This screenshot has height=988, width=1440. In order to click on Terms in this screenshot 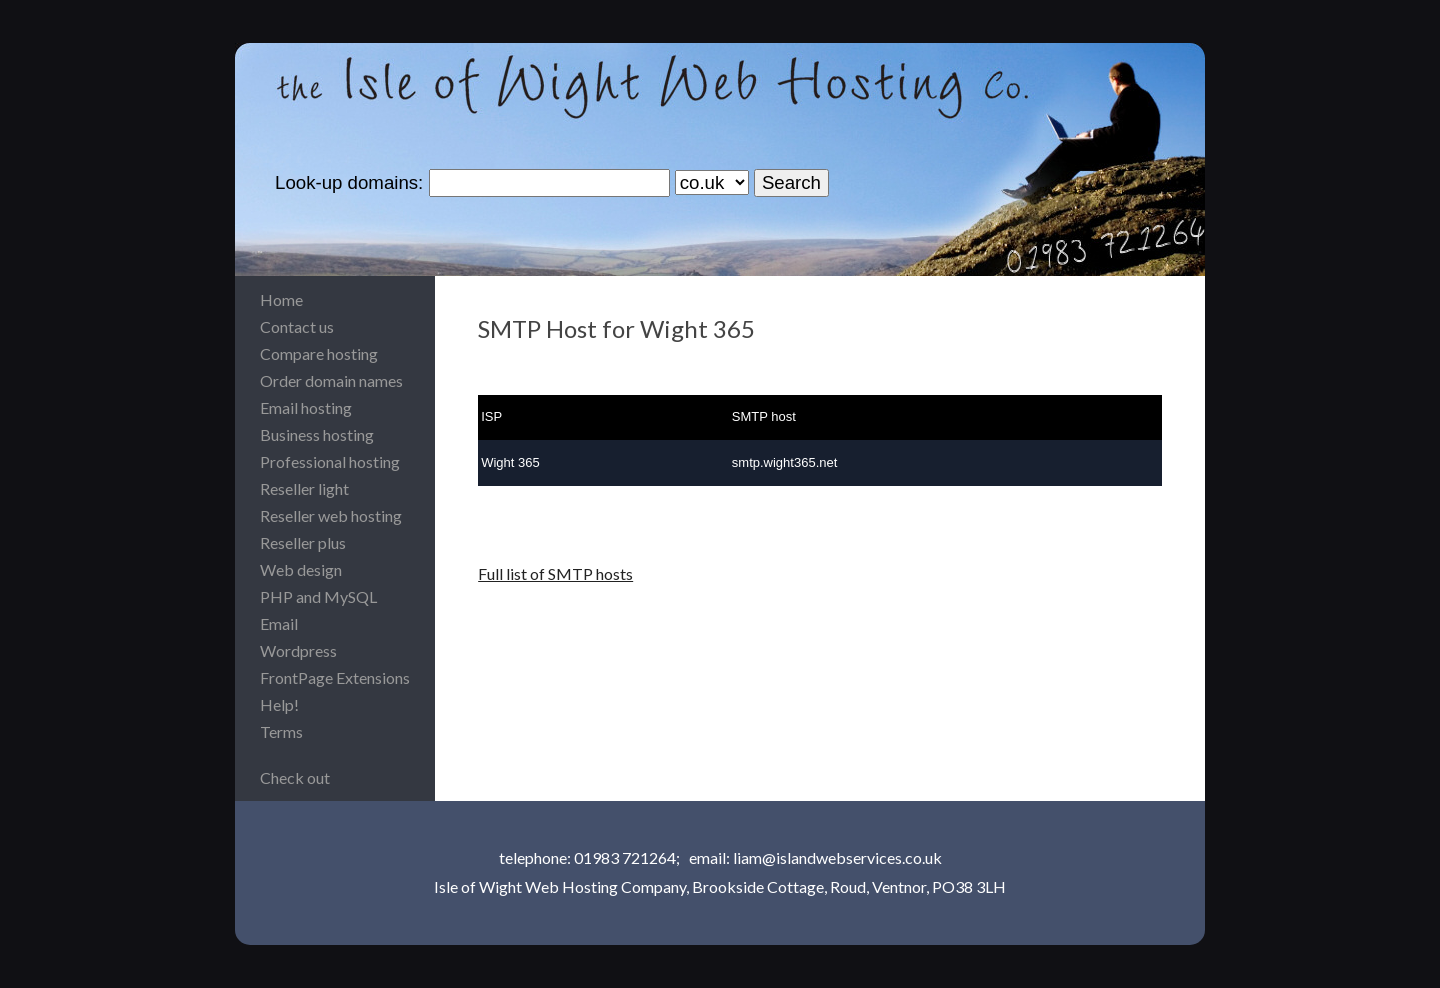, I will do `click(281, 731)`.